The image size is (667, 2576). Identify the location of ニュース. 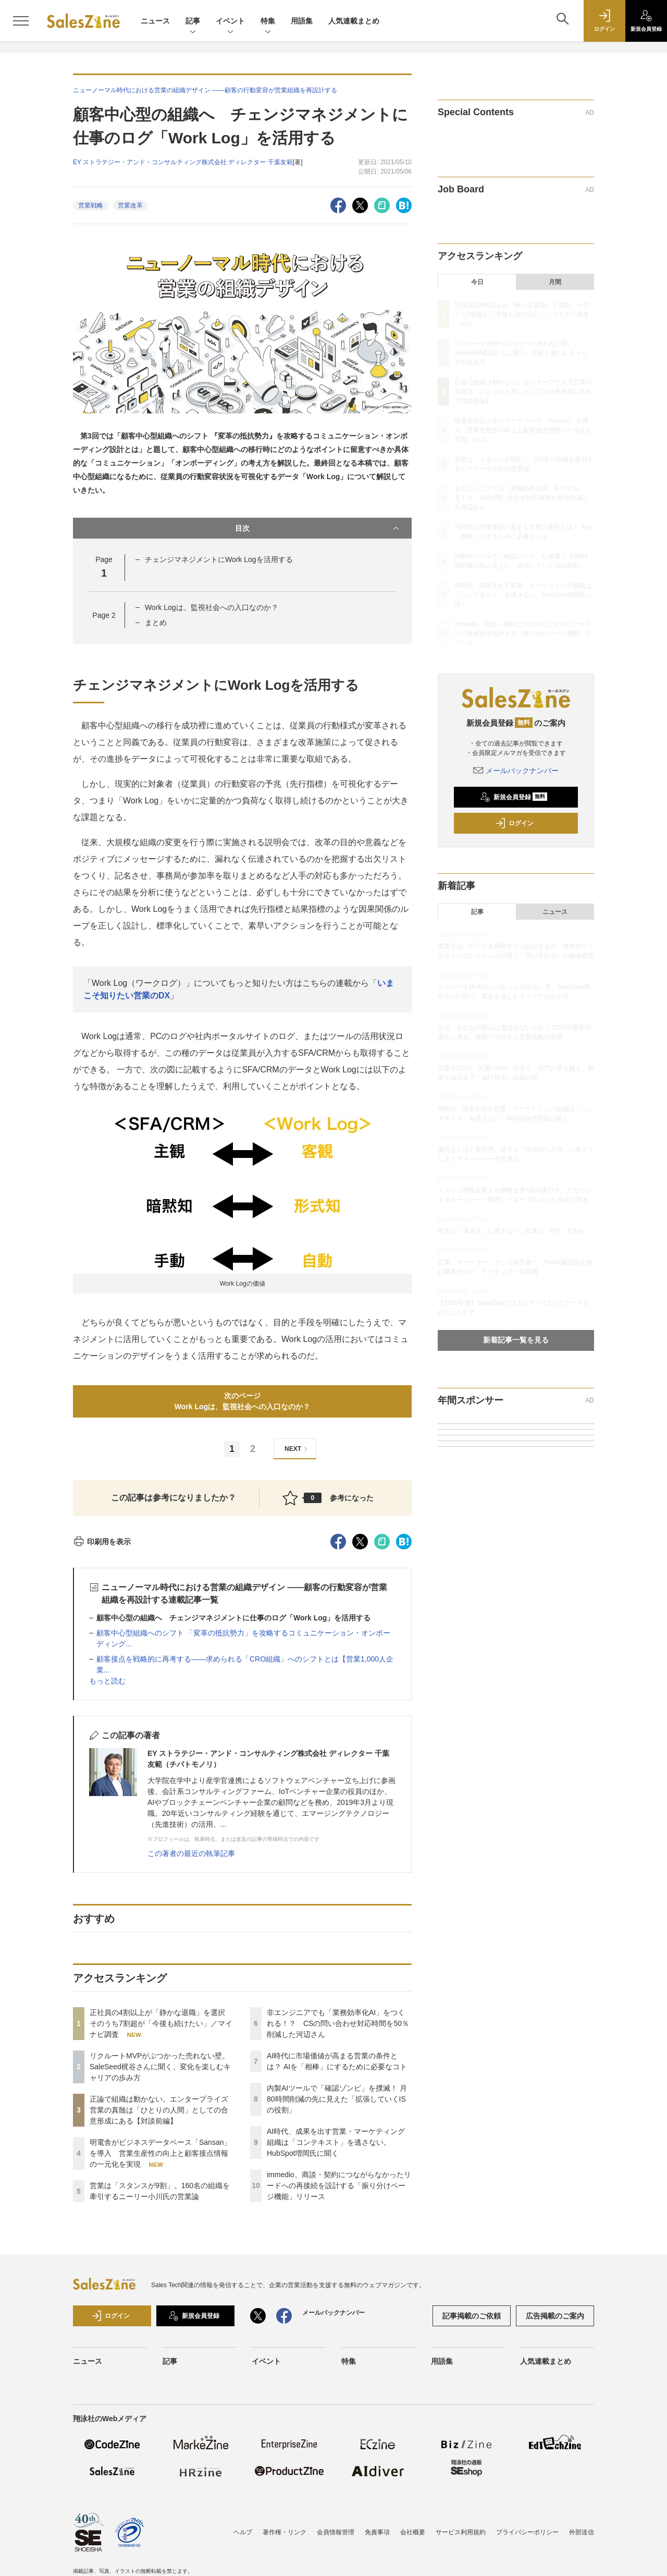
(155, 21).